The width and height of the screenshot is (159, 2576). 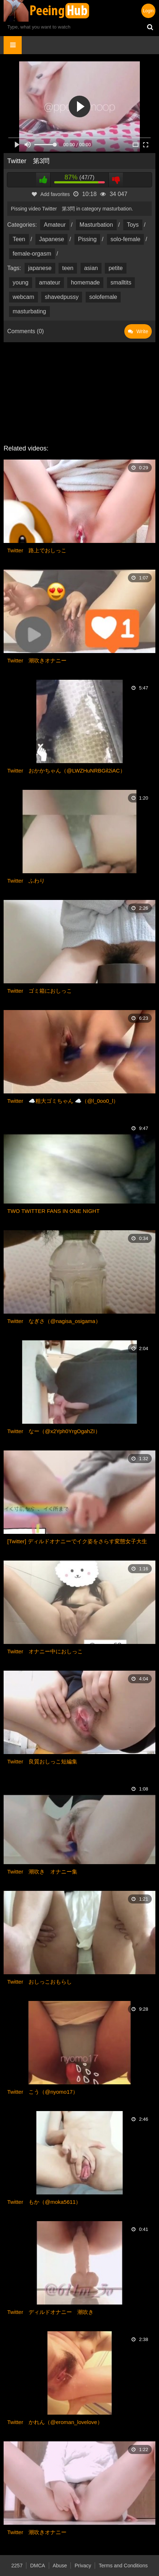 I want to click on Twitter オナニー中におしっこ, so click(x=45, y=1651).